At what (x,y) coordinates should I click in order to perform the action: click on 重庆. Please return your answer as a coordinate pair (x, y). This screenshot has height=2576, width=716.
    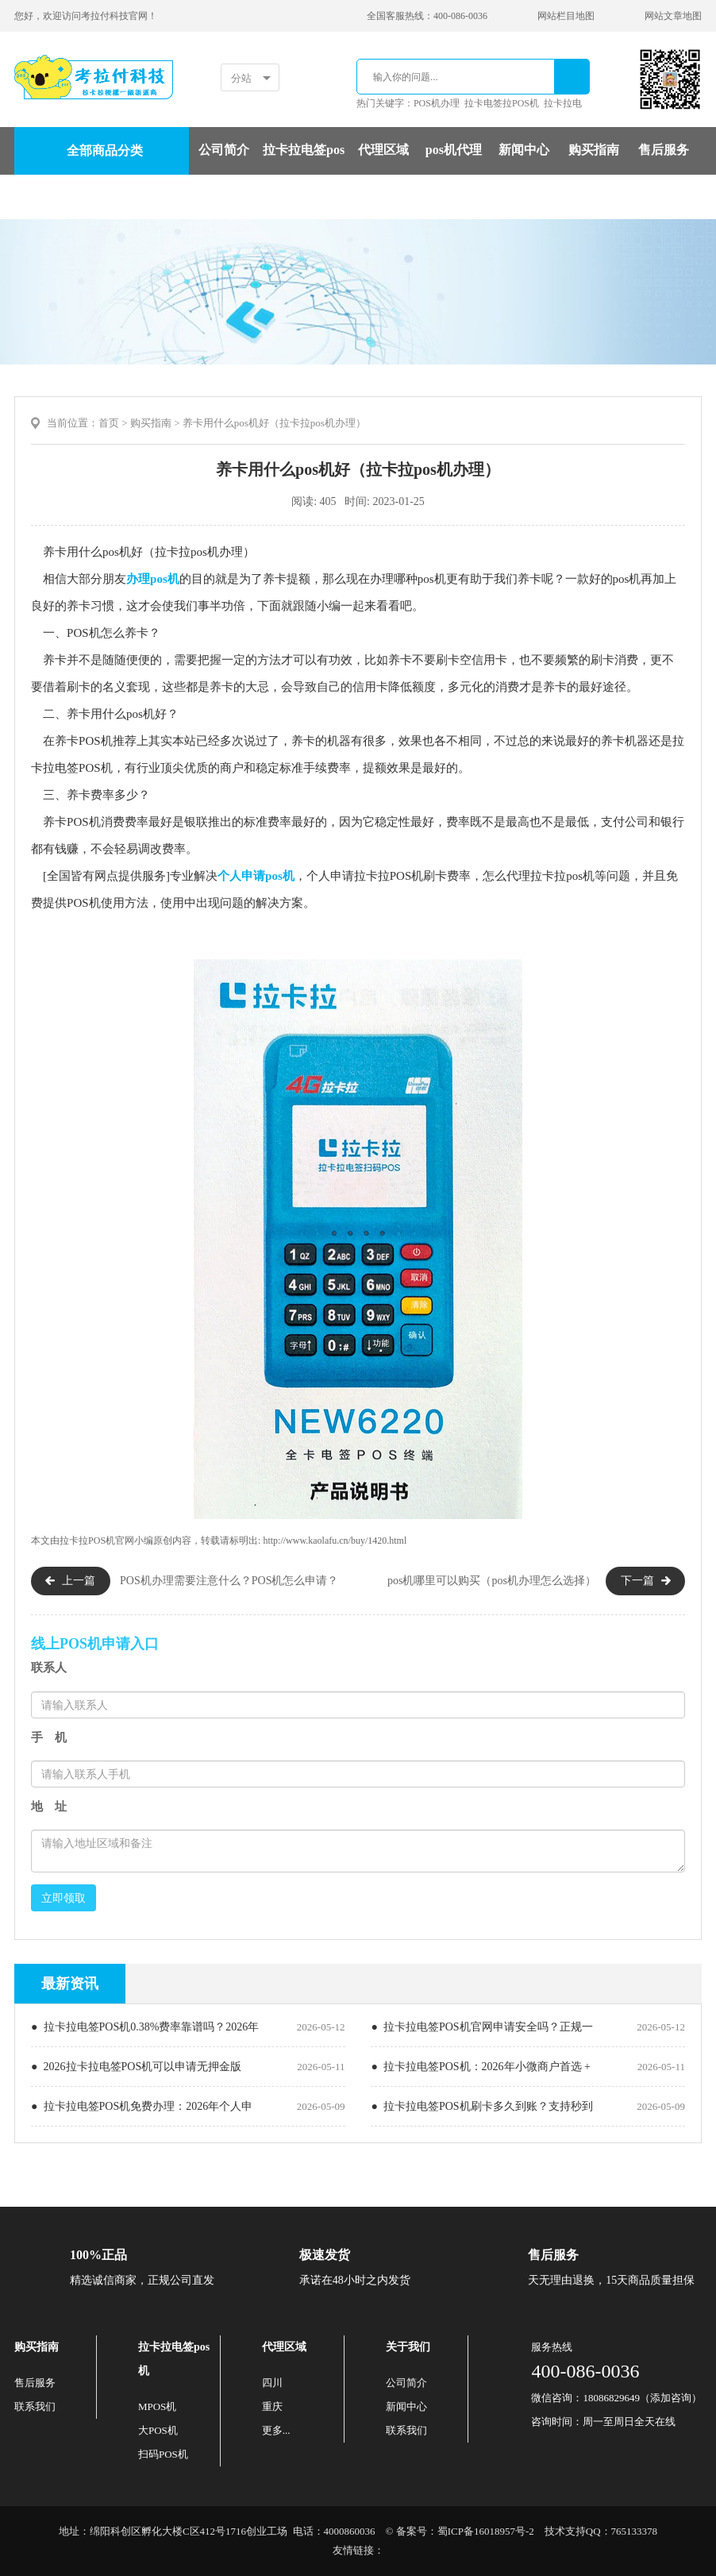
    Looking at the image, I should click on (272, 2406).